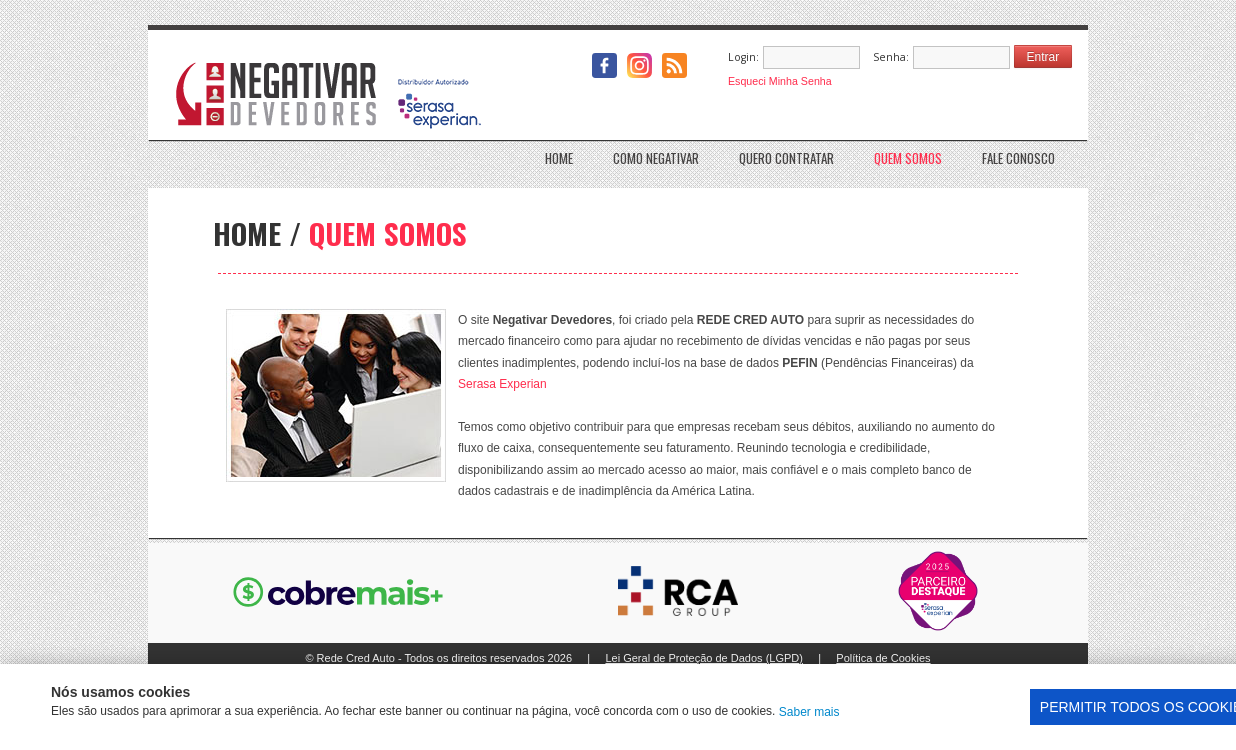  I want to click on Senha:, so click(891, 57).